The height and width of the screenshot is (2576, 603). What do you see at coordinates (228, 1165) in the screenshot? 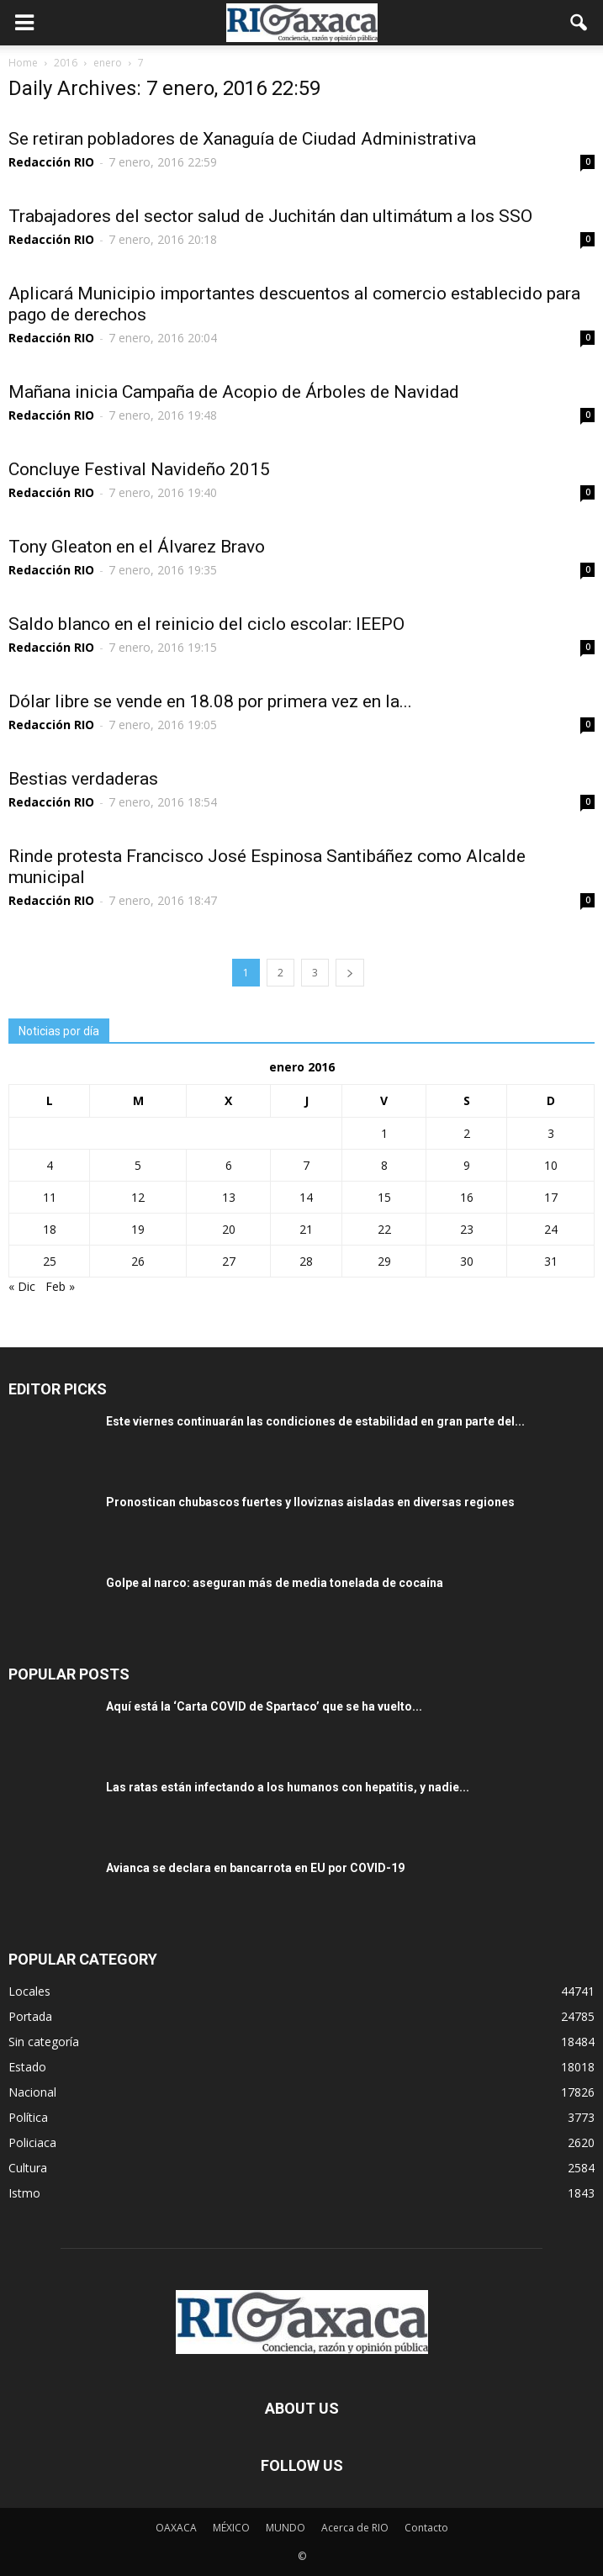
I see `6 [Entradas publicadas el 6 January, 2016]` at bounding box center [228, 1165].